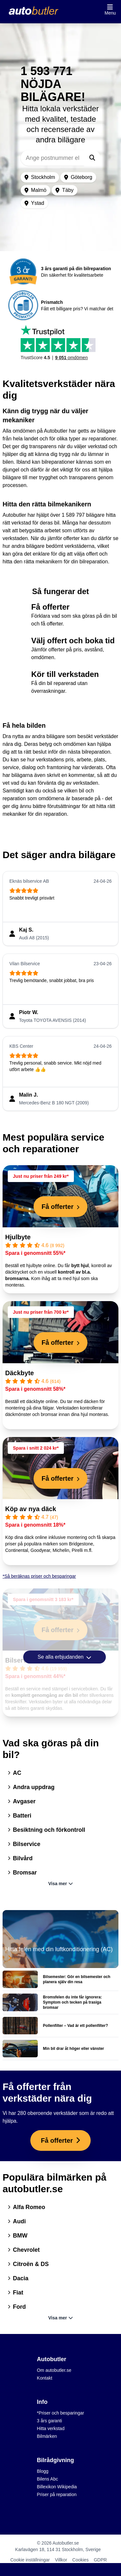 The height and width of the screenshot is (2576, 121). What do you see at coordinates (47, 2436) in the screenshot?
I see `Bilmärken` at bounding box center [47, 2436].